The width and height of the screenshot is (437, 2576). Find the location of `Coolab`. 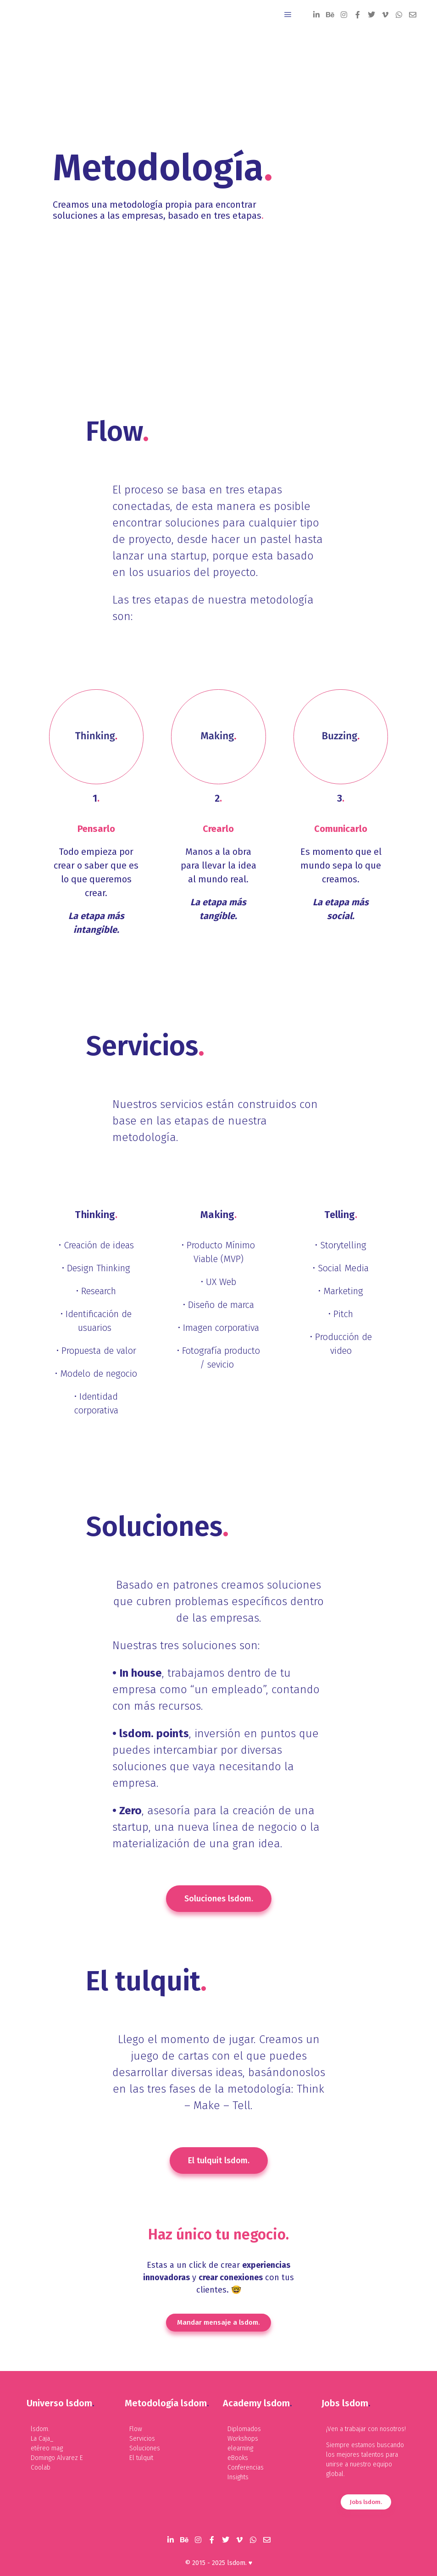

Coolab is located at coordinates (40, 2467).